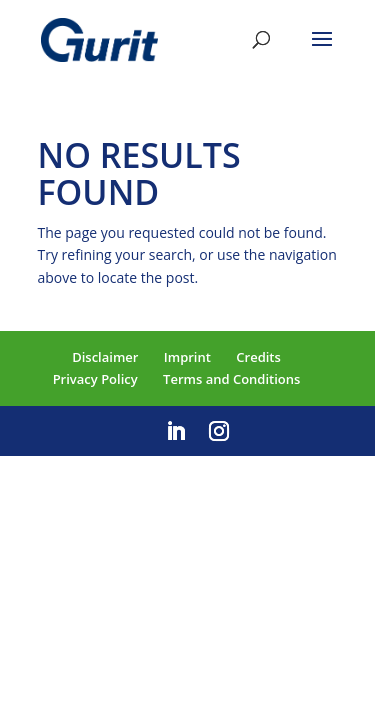 This screenshot has width=375, height=720. What do you see at coordinates (95, 379) in the screenshot?
I see `Privacy Policy` at bounding box center [95, 379].